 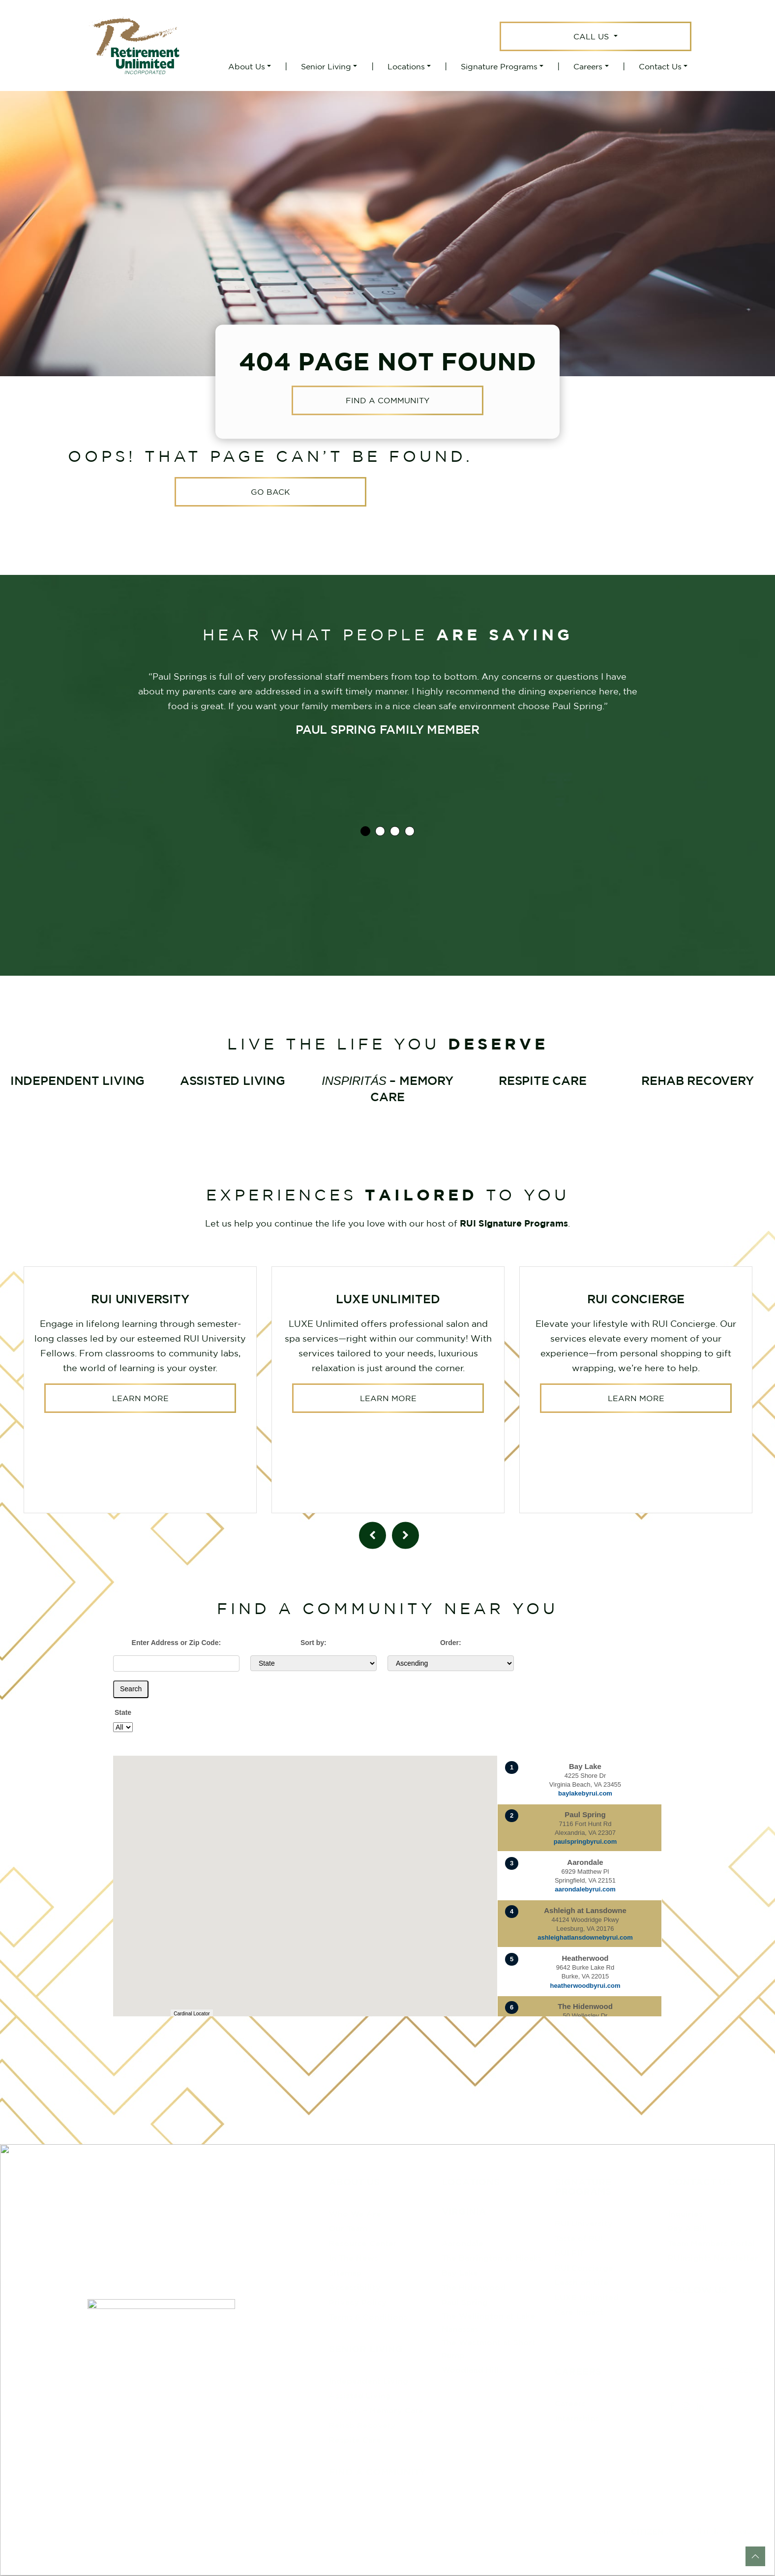 I want to click on Respite Care, so click(x=355, y=2439).